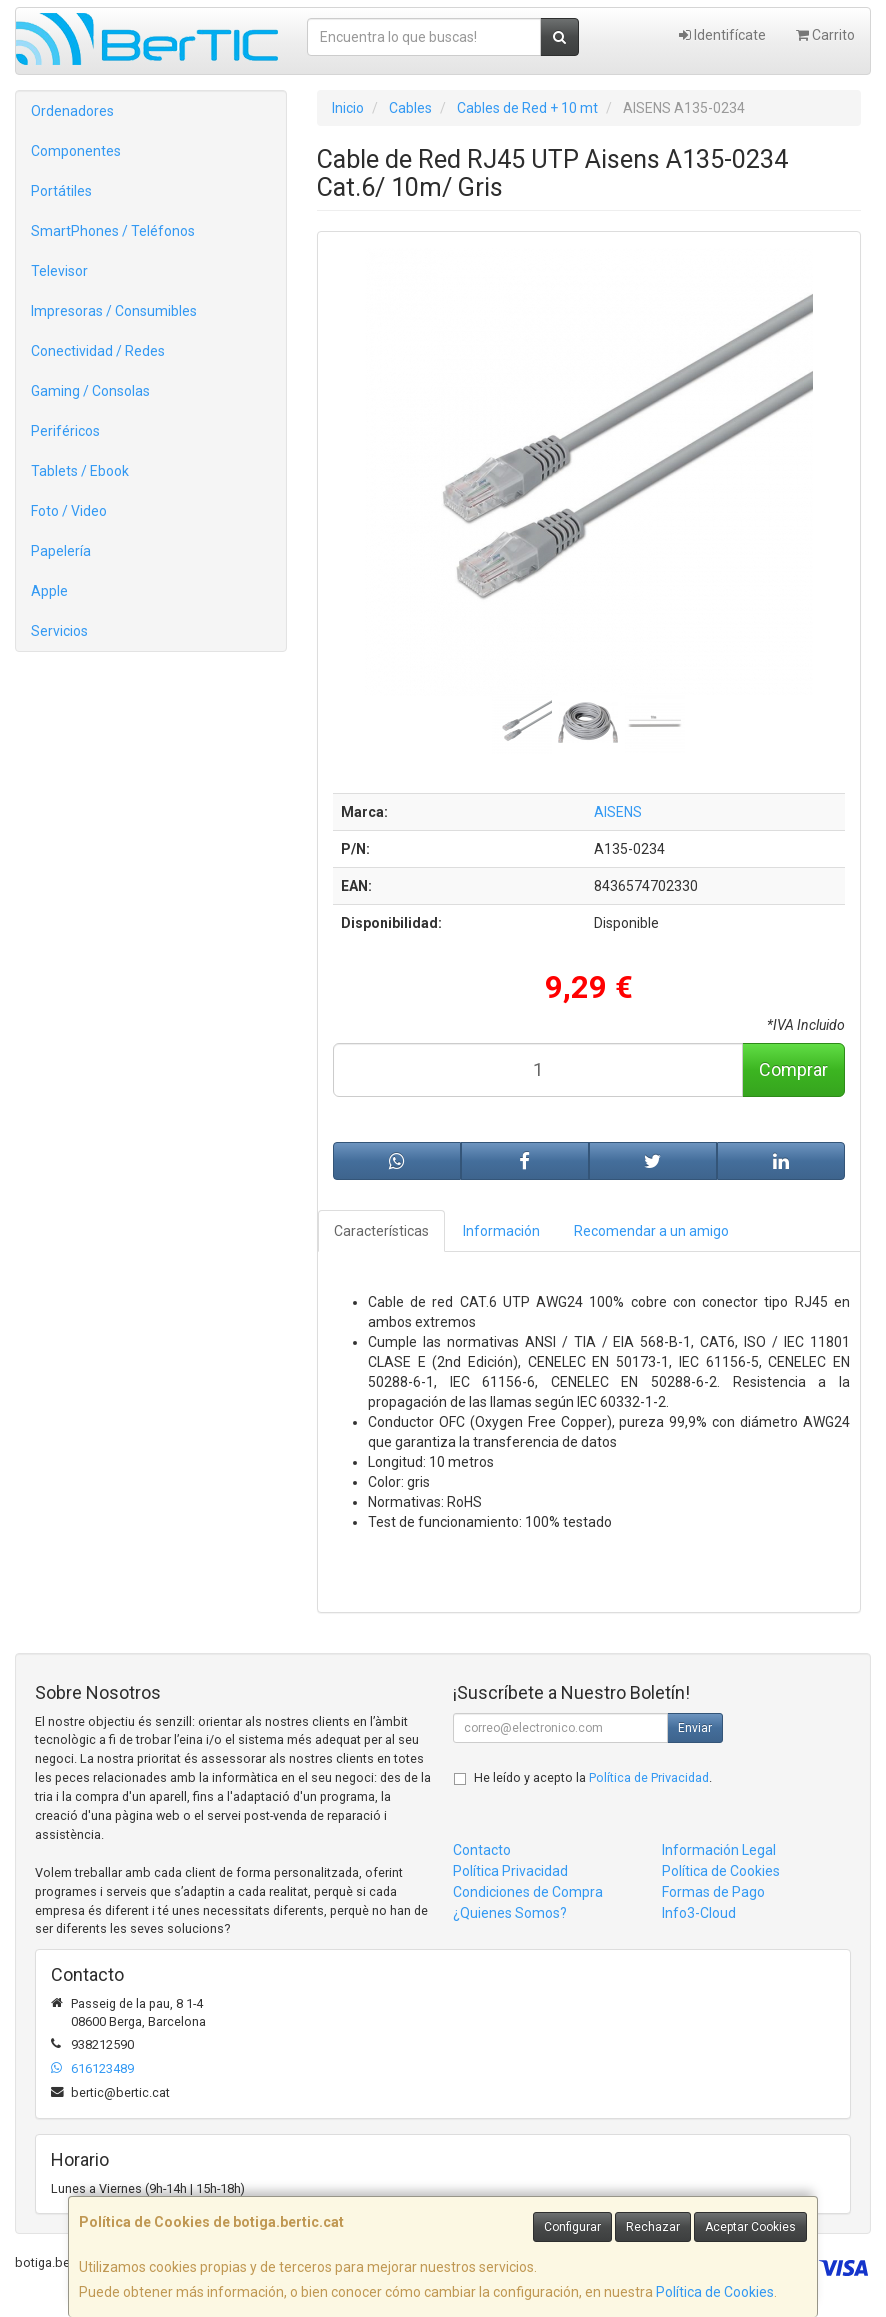 Image resolution: width=886 pixels, height=2317 pixels. I want to click on Enviar, so click(695, 1728).